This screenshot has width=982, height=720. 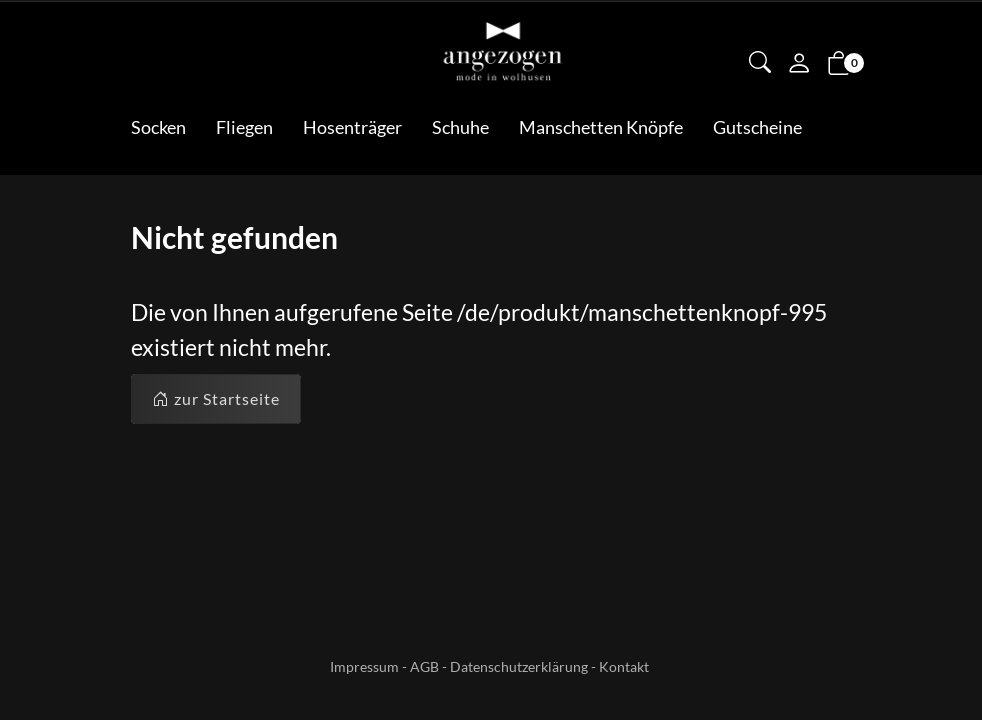 I want to click on Kontakt, so click(x=624, y=666).